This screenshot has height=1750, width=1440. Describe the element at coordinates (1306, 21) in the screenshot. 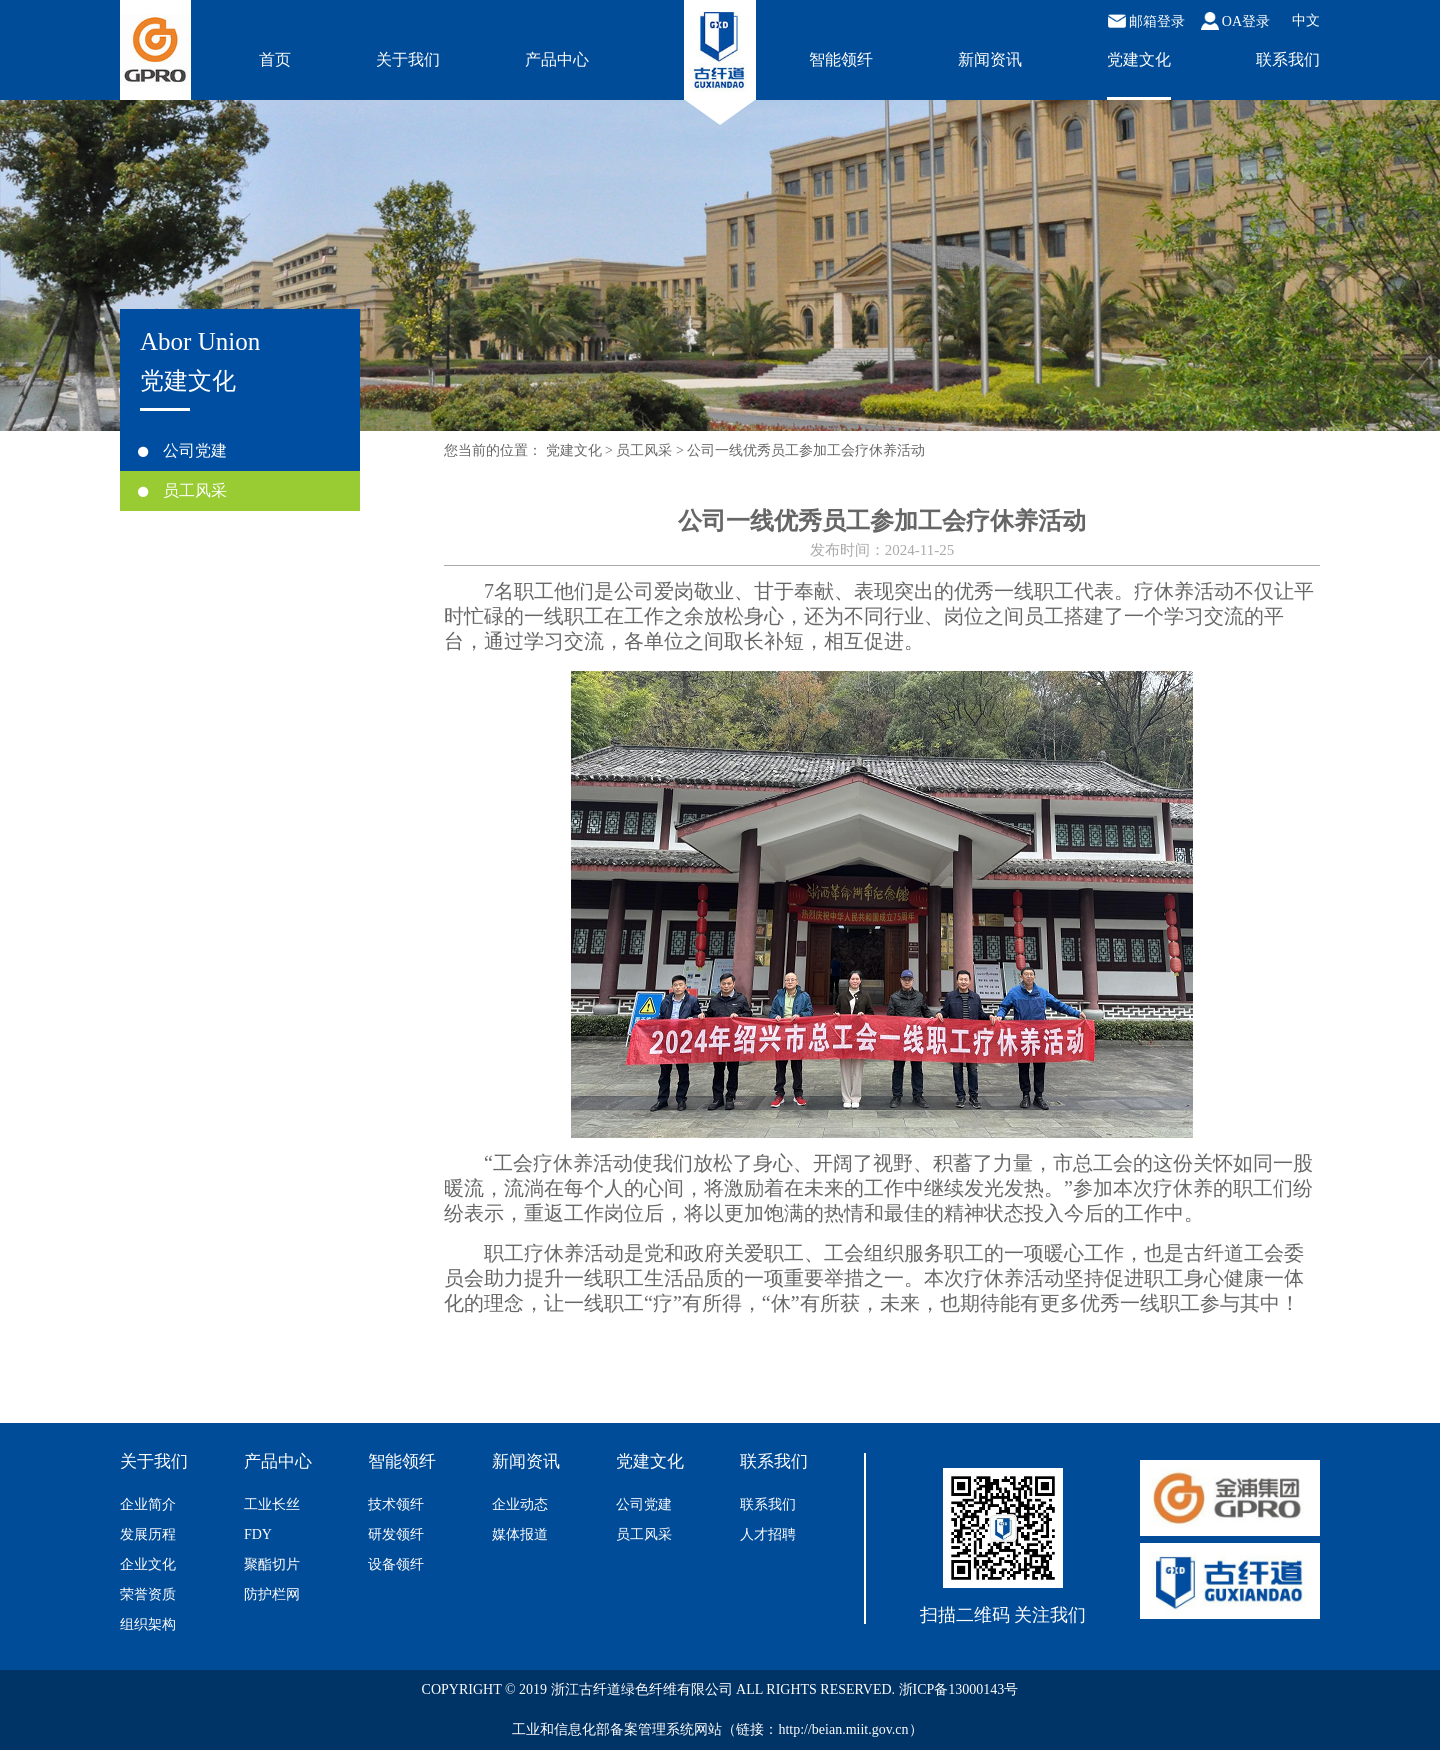

I see `中文` at that location.